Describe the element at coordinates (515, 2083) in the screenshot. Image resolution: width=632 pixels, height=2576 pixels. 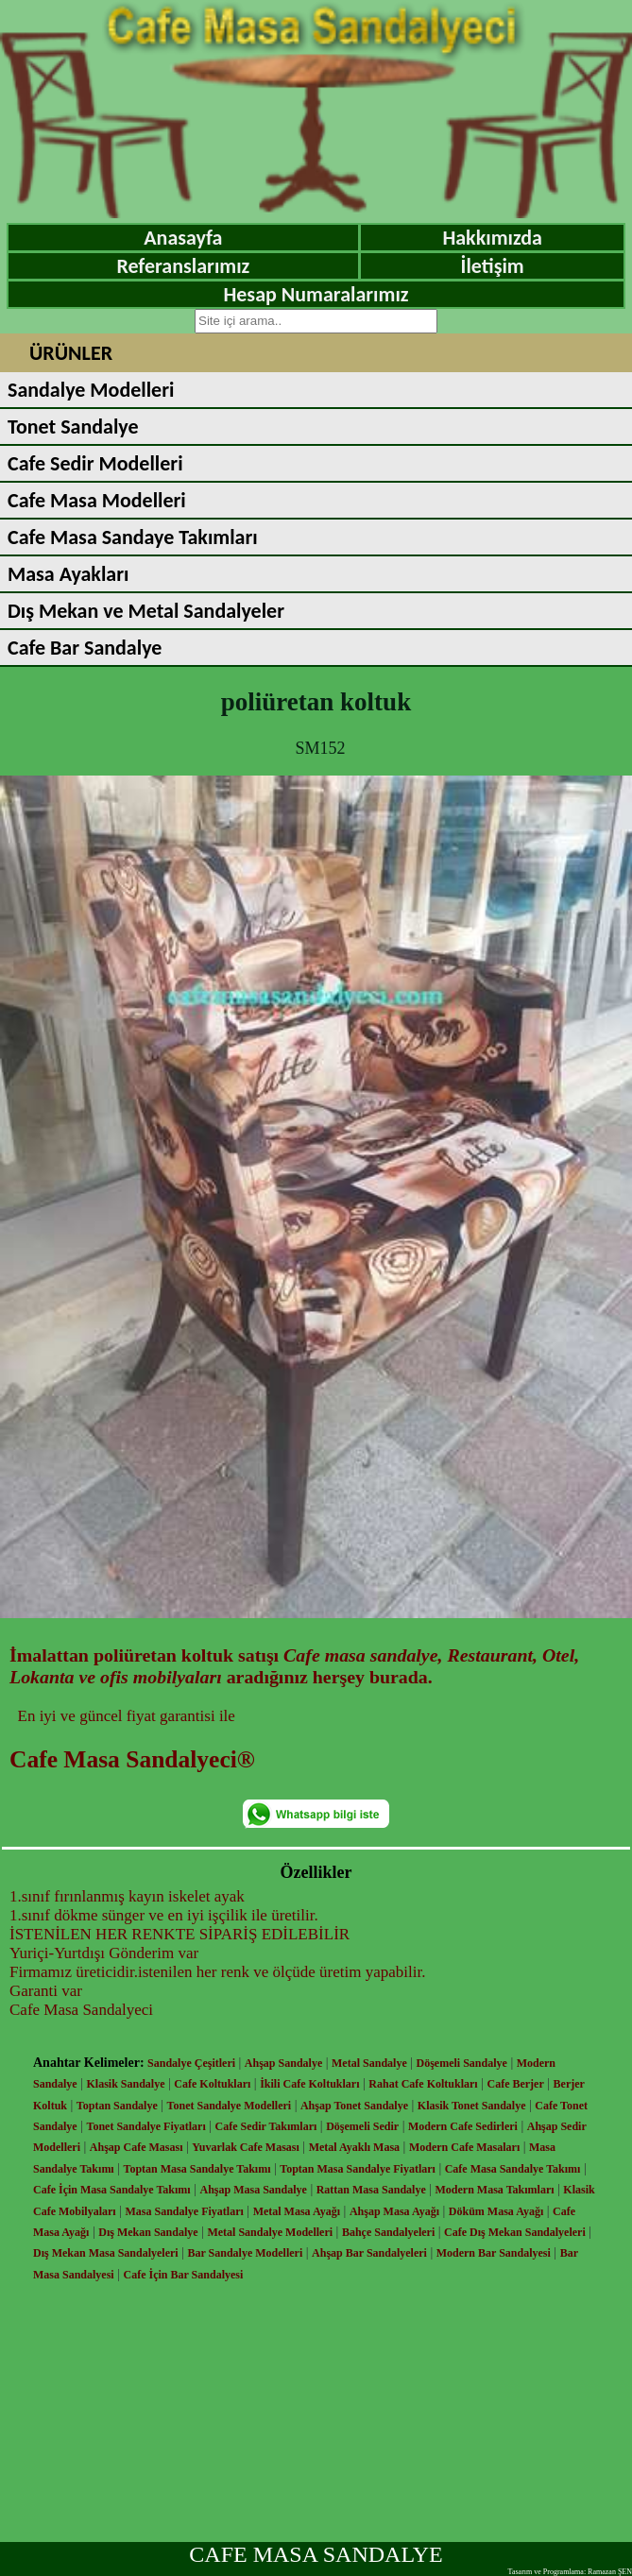
I see `Cafe Berjer` at that location.